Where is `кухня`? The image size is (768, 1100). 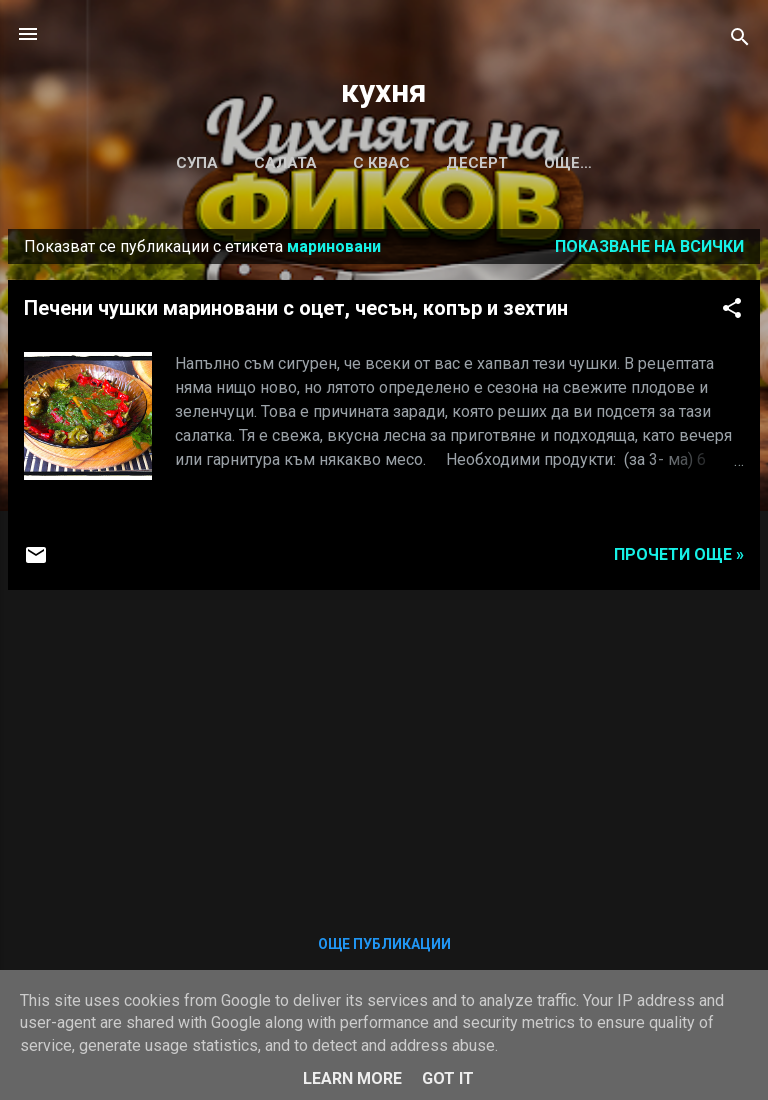 кухня is located at coordinates (384, 91).